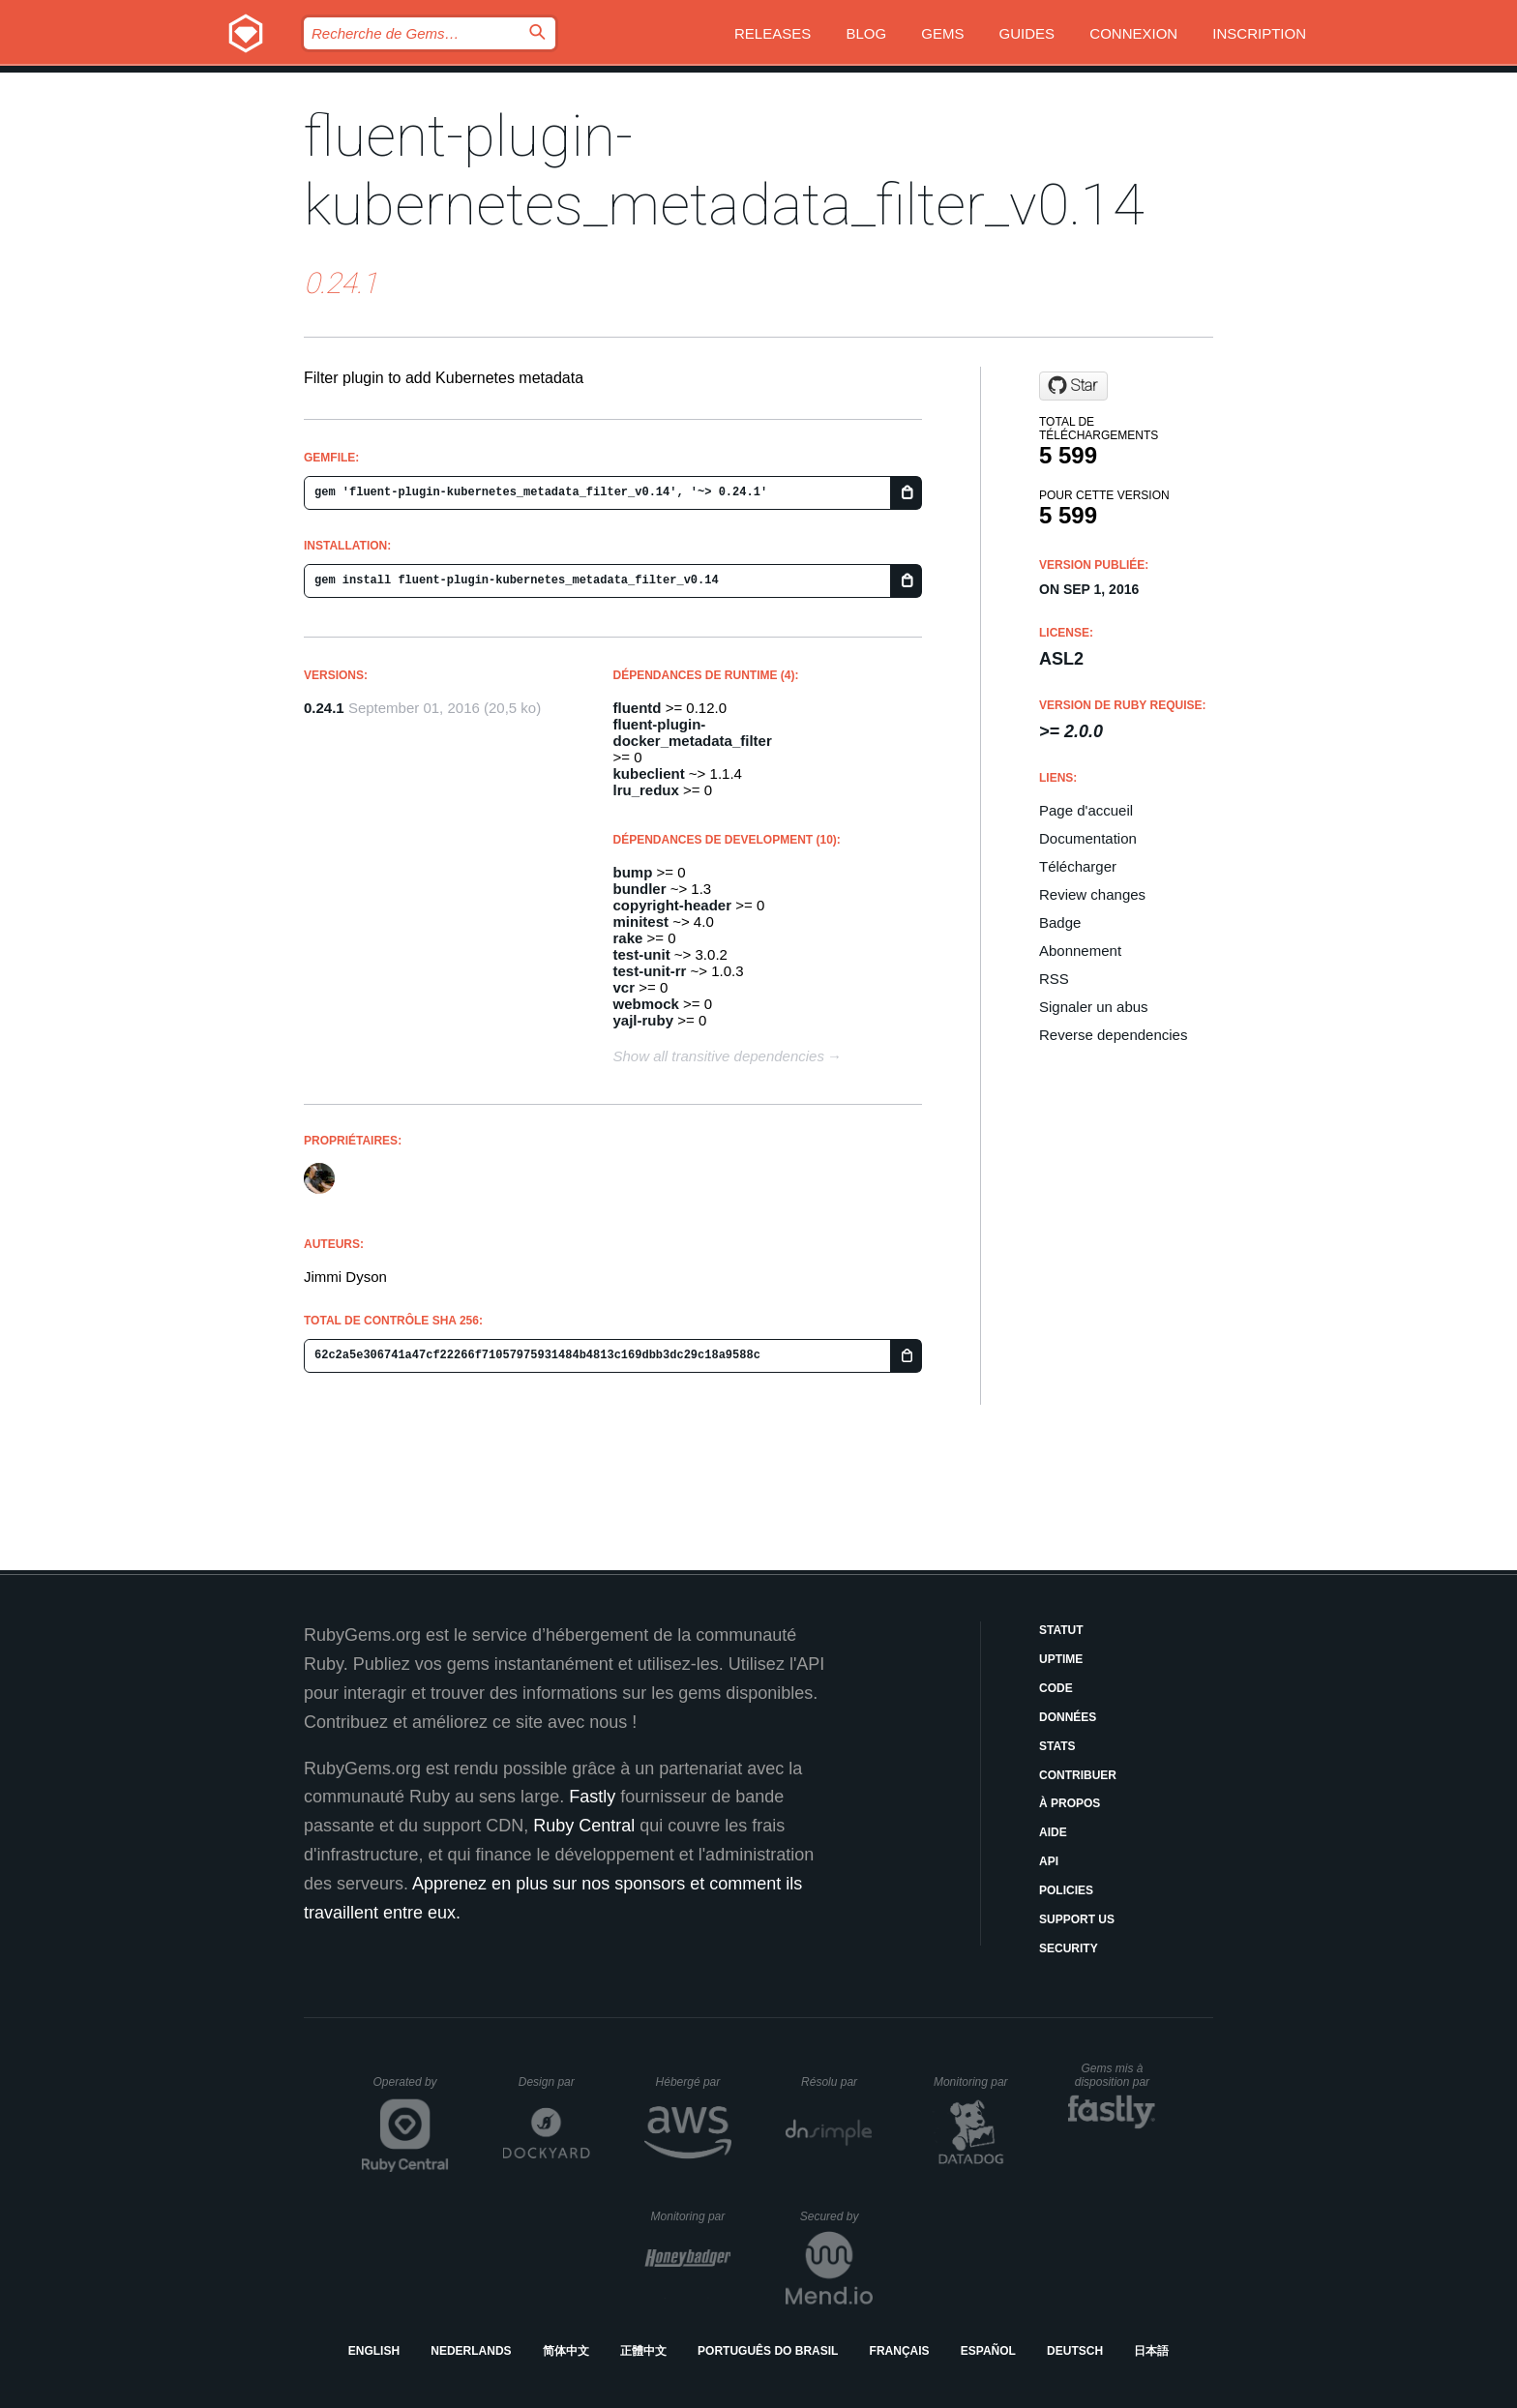  Describe the element at coordinates (1077, 866) in the screenshot. I see `Télécharger` at that location.